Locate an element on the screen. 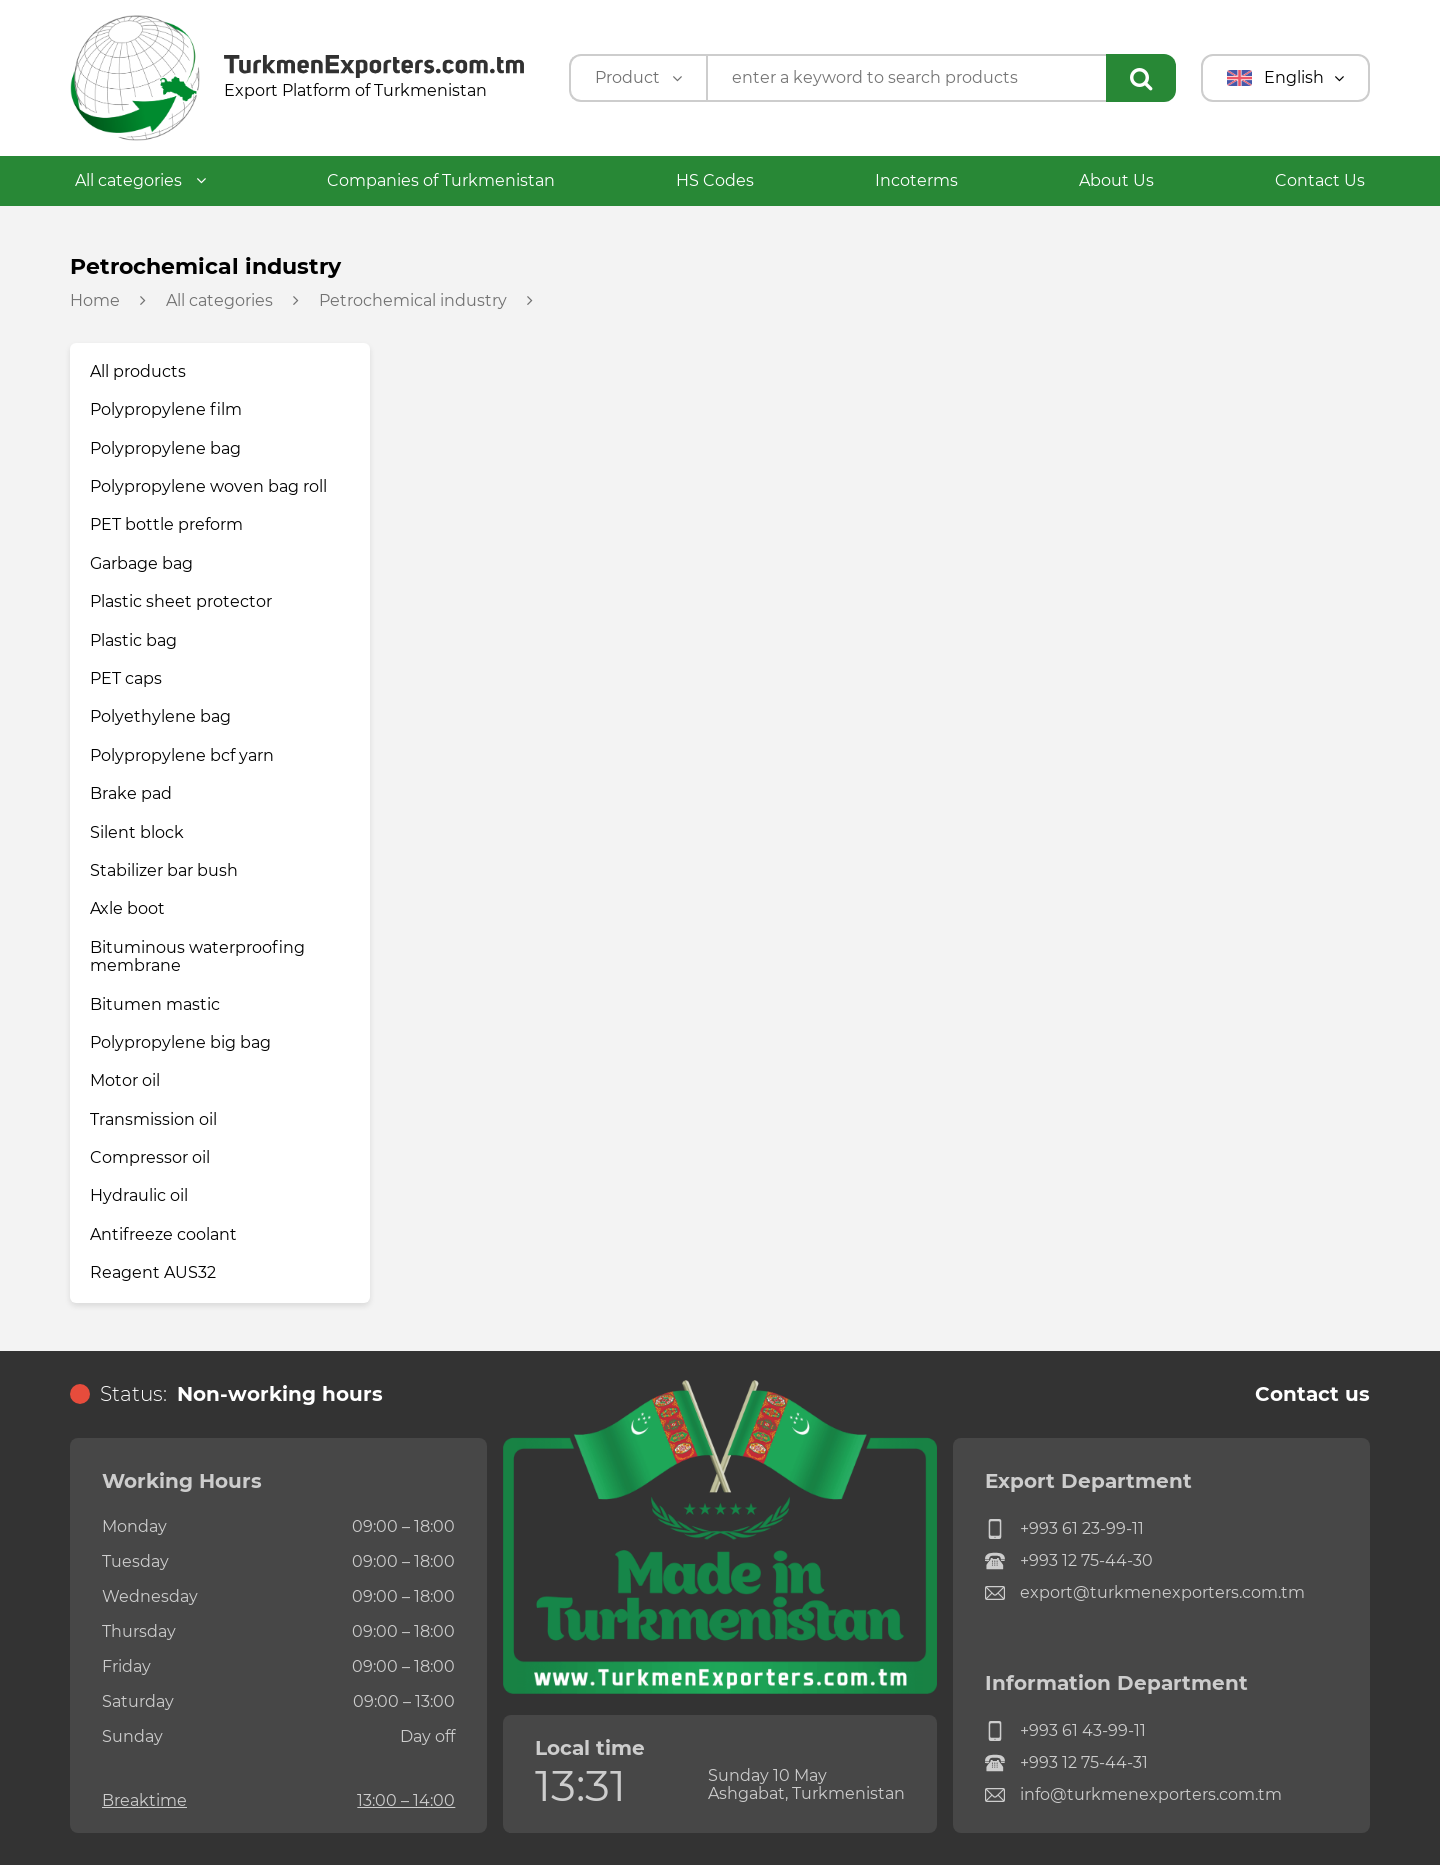 Image resolution: width=1440 pixels, height=1865 pixels. PET bottle preform is located at coordinates (166, 524).